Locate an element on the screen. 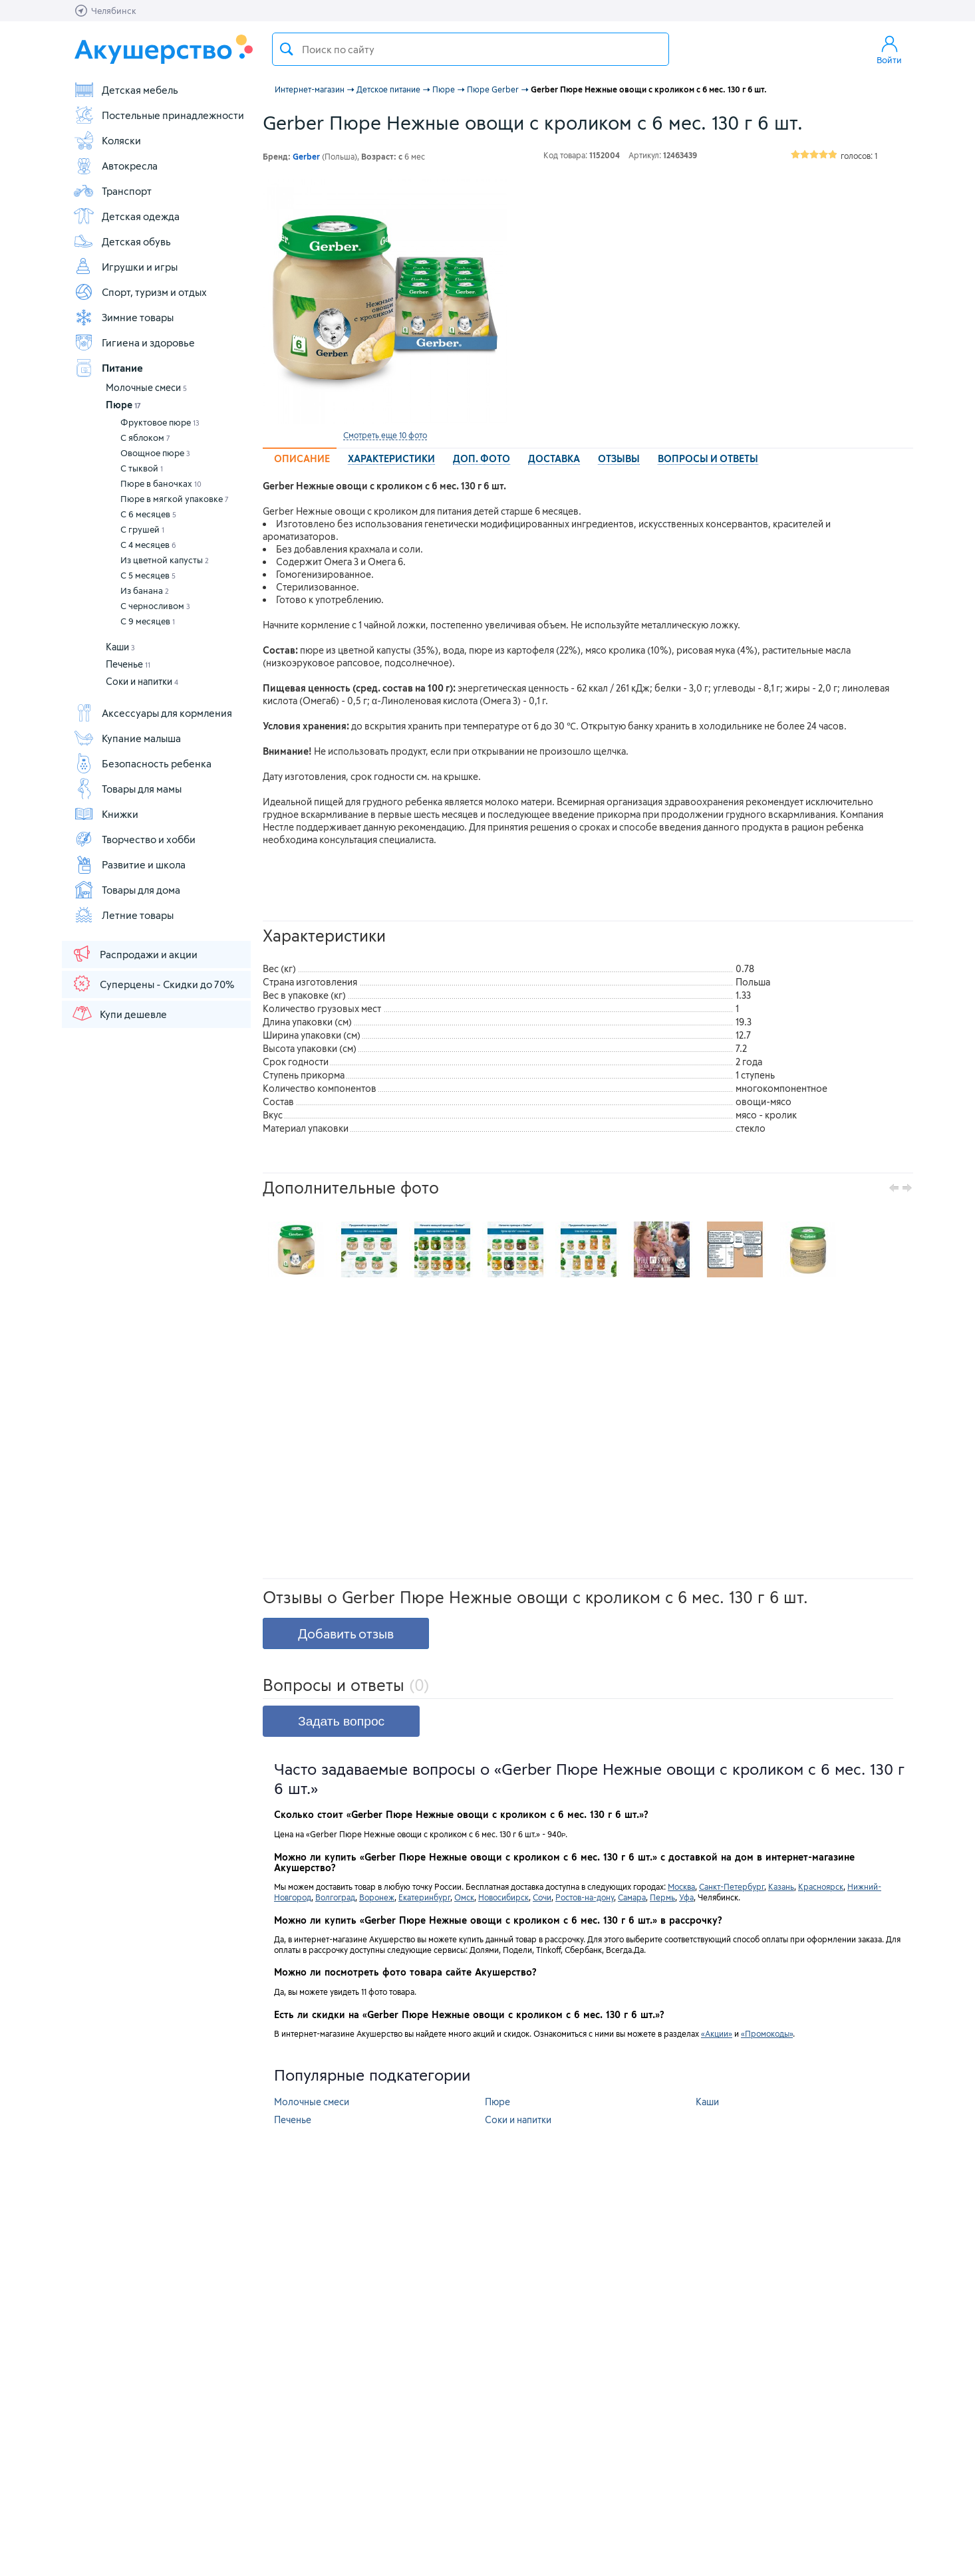 The image size is (975, 2576). «Акции» is located at coordinates (716, 2033).